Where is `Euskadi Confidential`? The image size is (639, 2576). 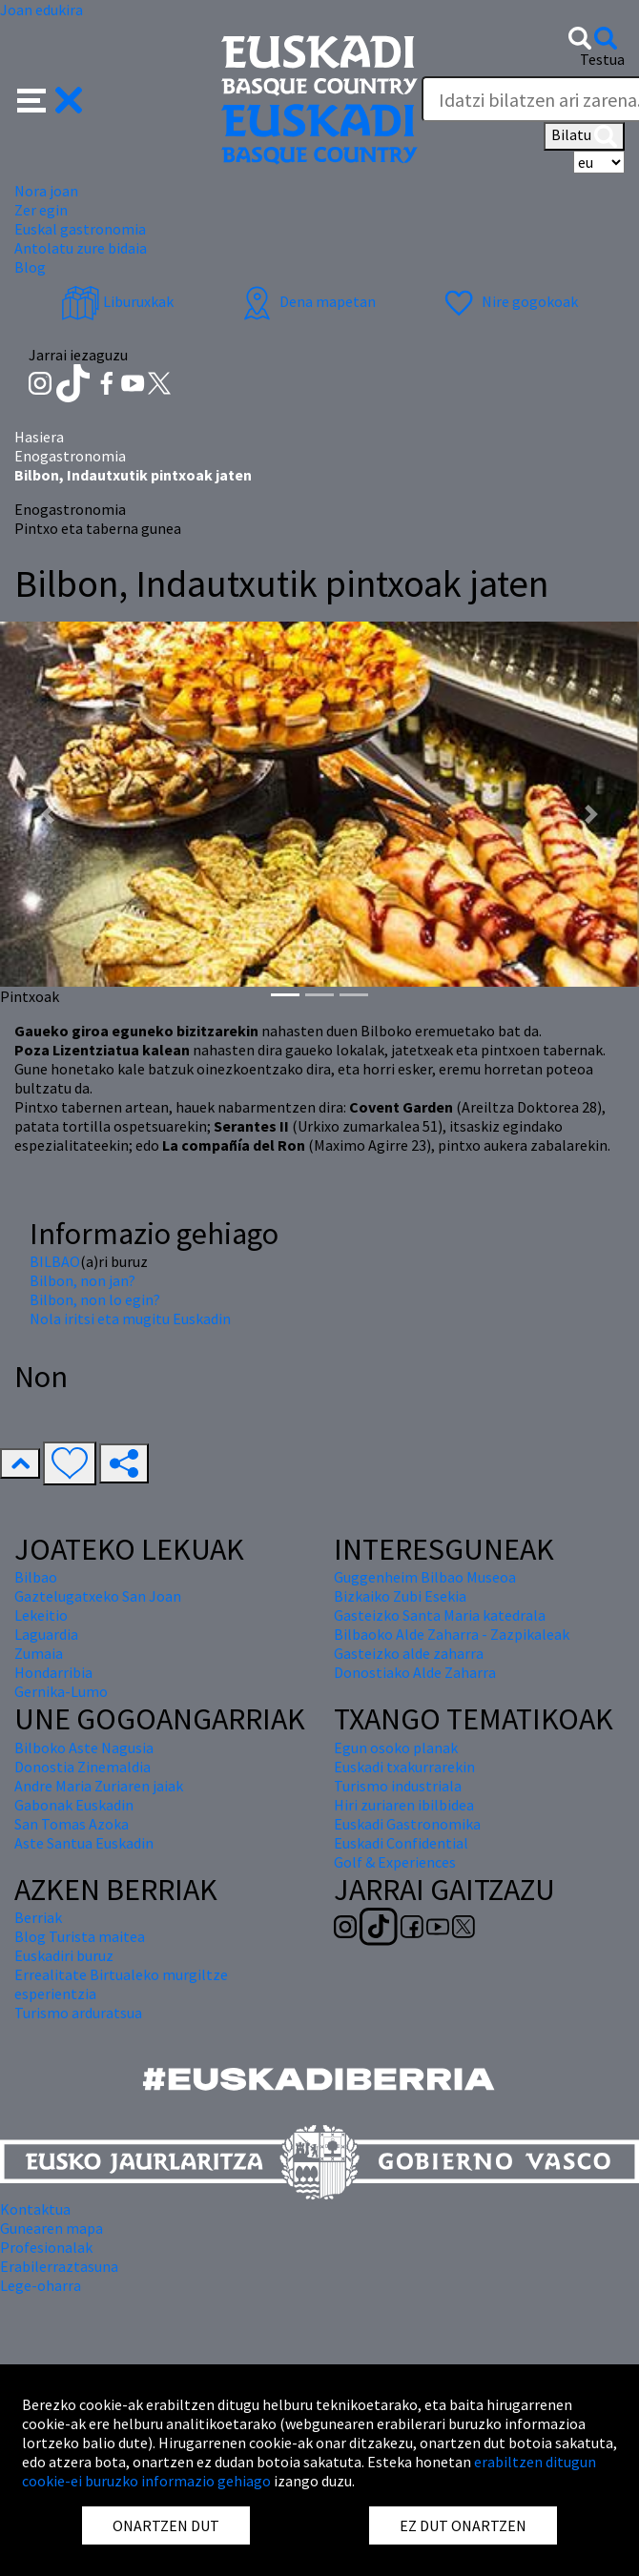 Euskadi Confidential is located at coordinates (401, 1842).